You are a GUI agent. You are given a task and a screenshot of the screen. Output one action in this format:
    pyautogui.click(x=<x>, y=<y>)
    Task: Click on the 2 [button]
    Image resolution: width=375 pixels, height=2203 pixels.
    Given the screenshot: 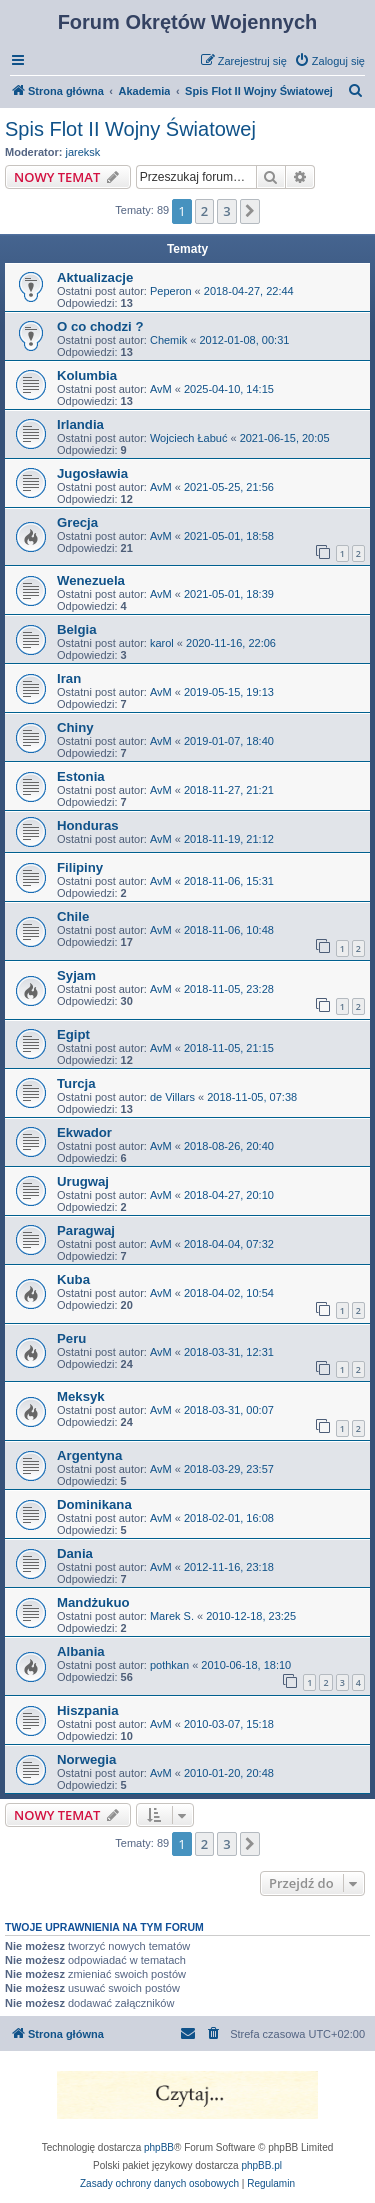 What is the action you would take?
    pyautogui.click(x=204, y=211)
    